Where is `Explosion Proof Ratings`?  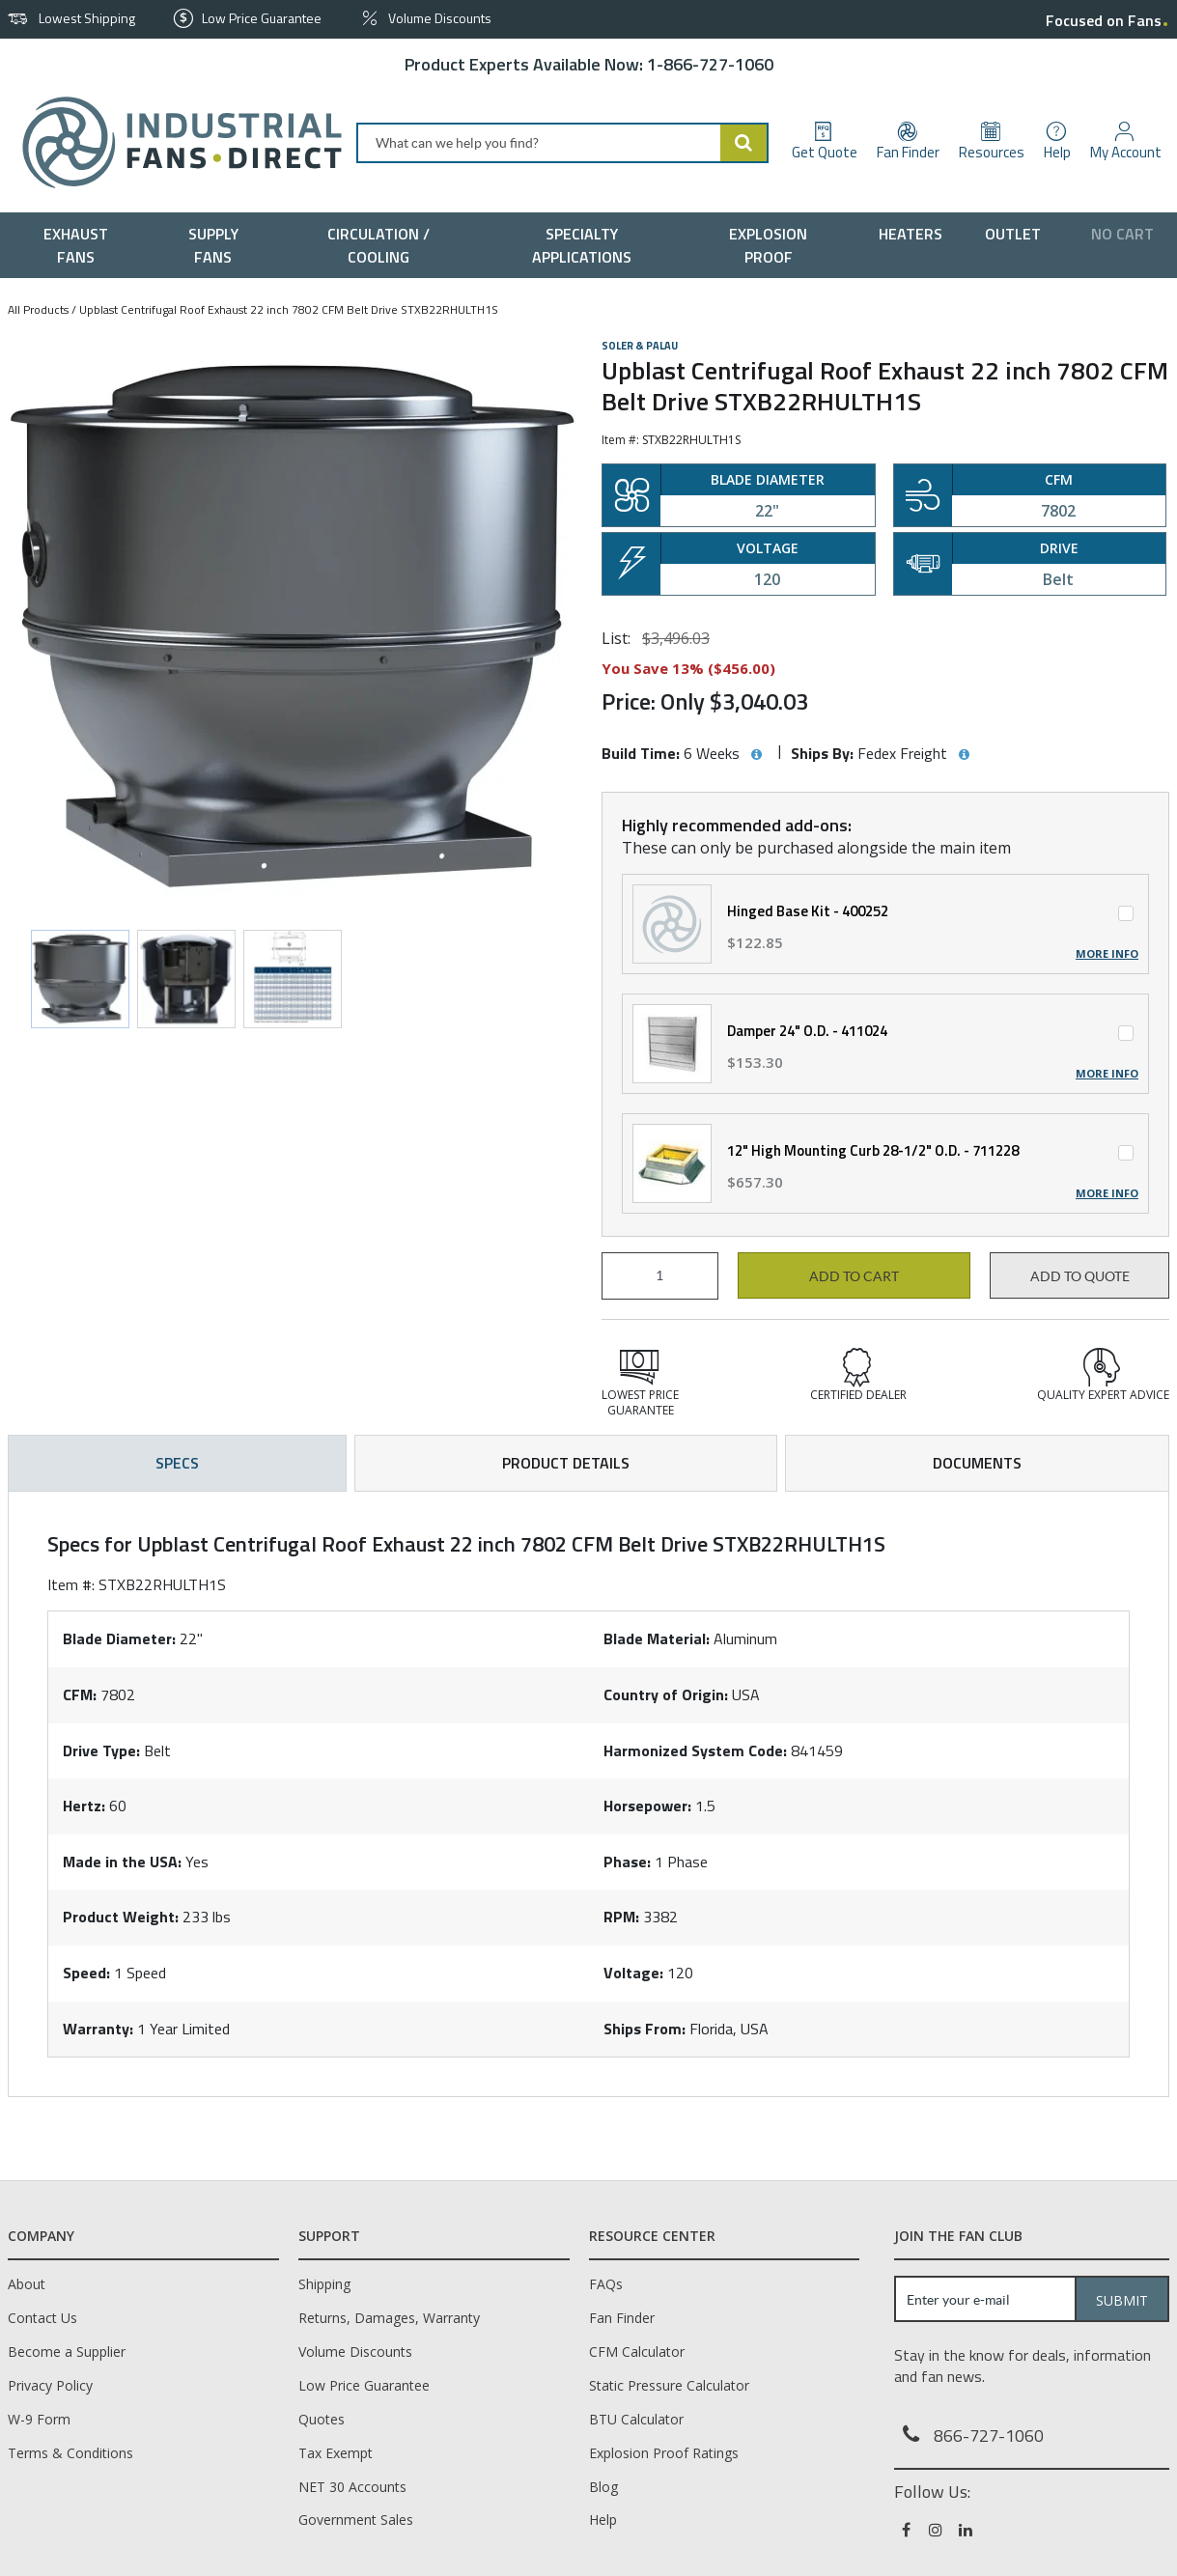
Explosion Proof Ratings is located at coordinates (664, 2453).